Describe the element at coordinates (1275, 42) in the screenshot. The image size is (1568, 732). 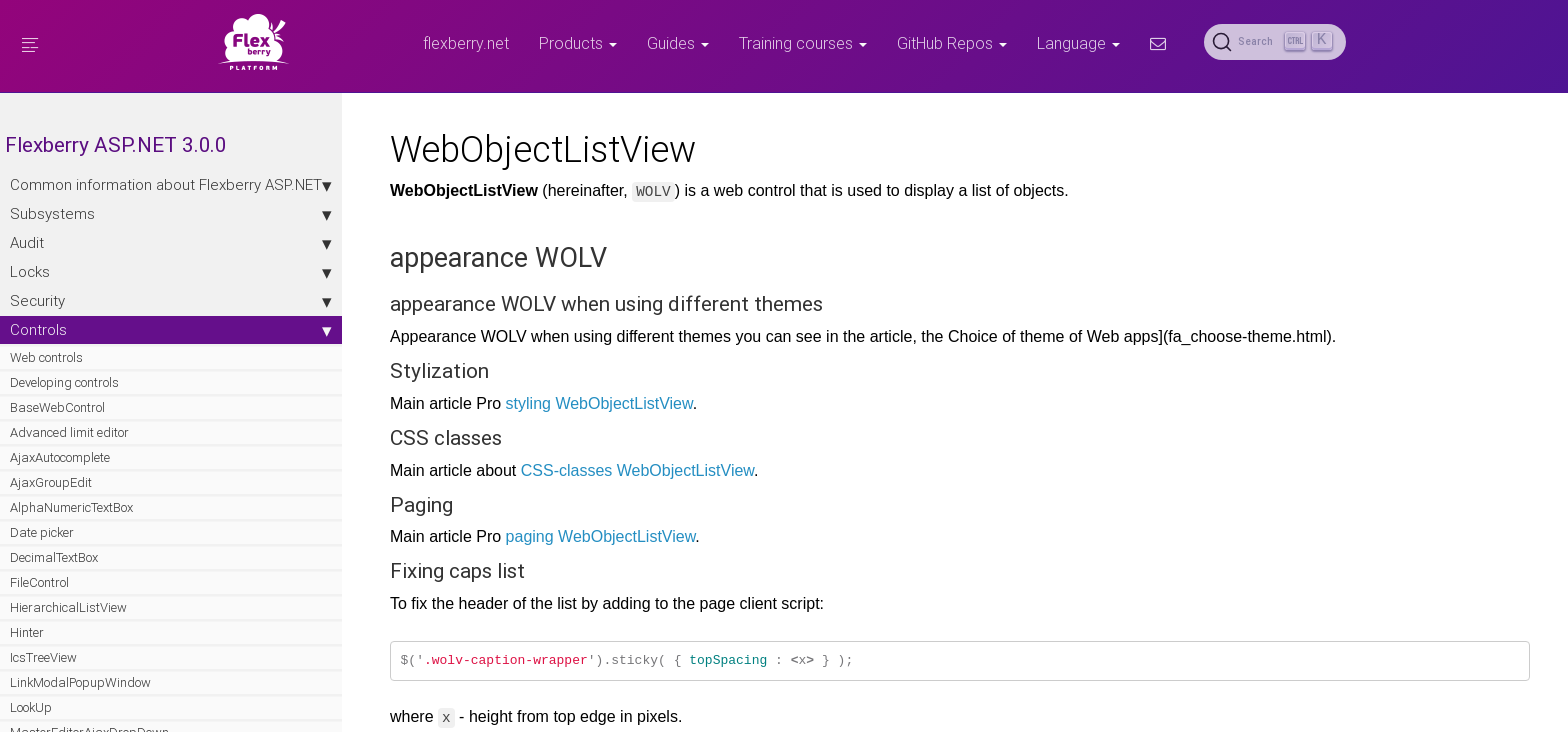
I see `[Search (Ctrl+K)]` at that location.